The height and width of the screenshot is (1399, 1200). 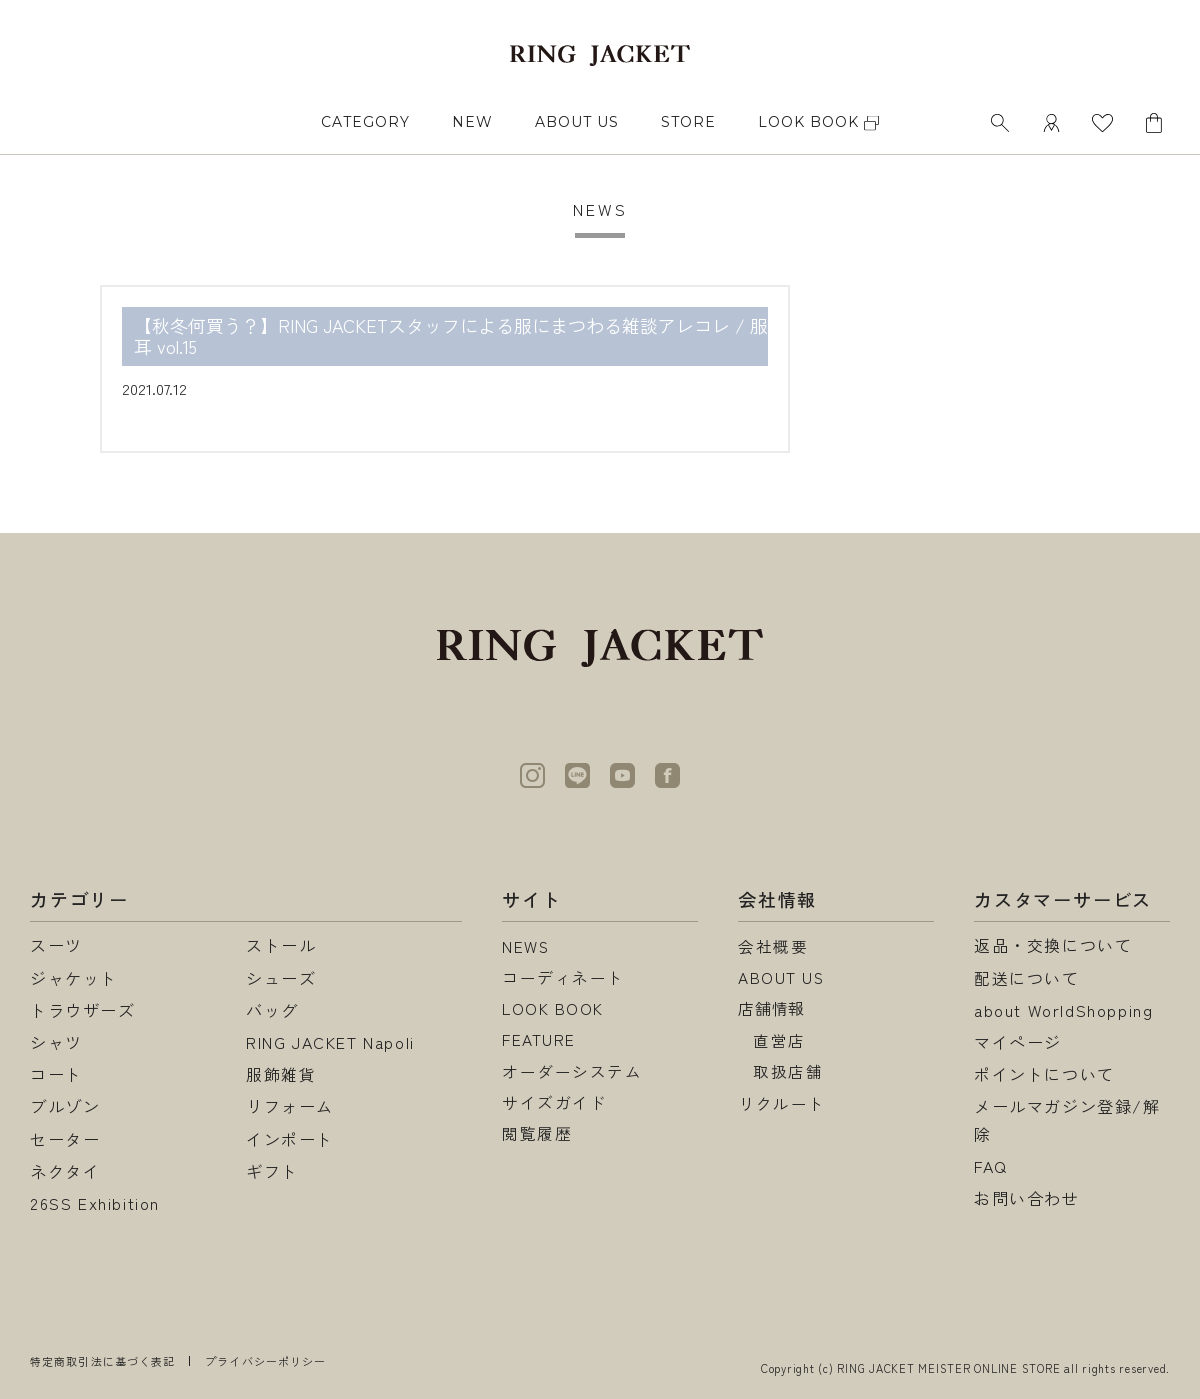 What do you see at coordinates (572, 1074) in the screenshot?
I see `オーダーシステム` at bounding box center [572, 1074].